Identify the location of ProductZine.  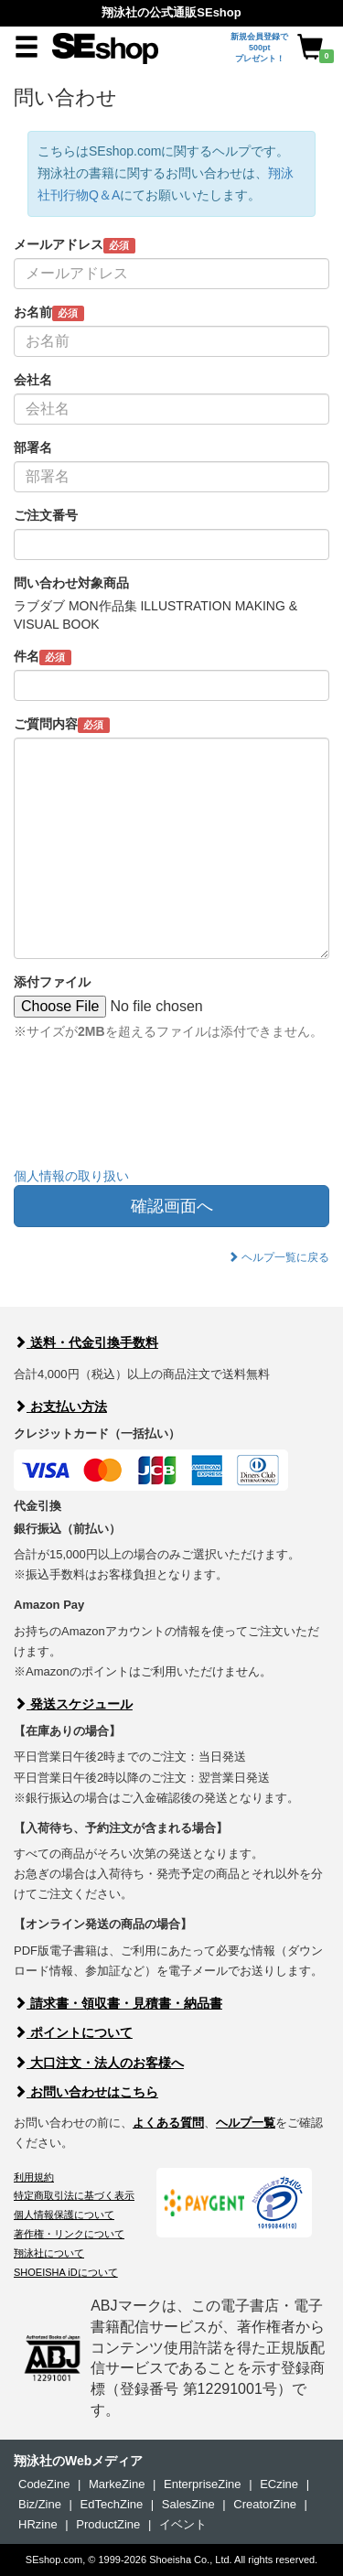
(108, 2524).